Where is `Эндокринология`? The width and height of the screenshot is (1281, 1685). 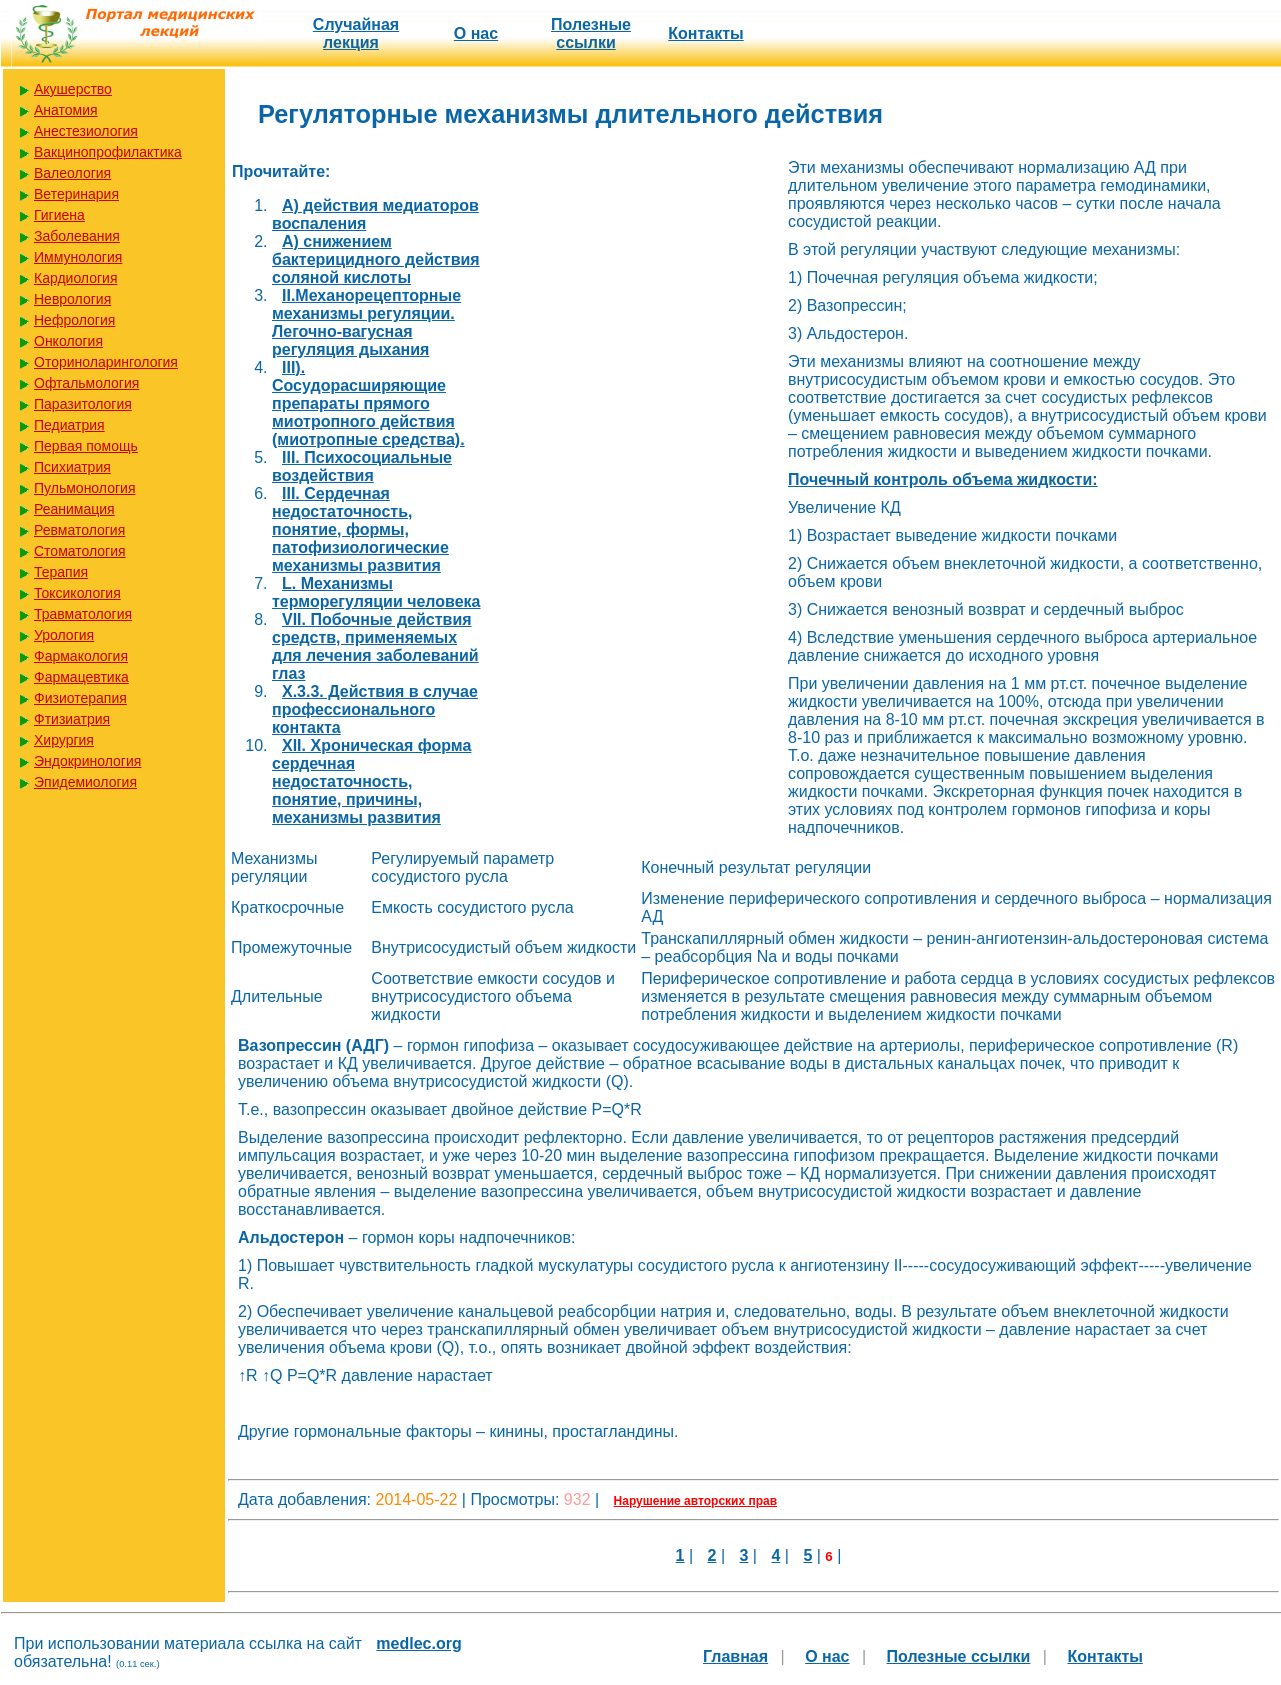 Эндокринология is located at coordinates (87, 761).